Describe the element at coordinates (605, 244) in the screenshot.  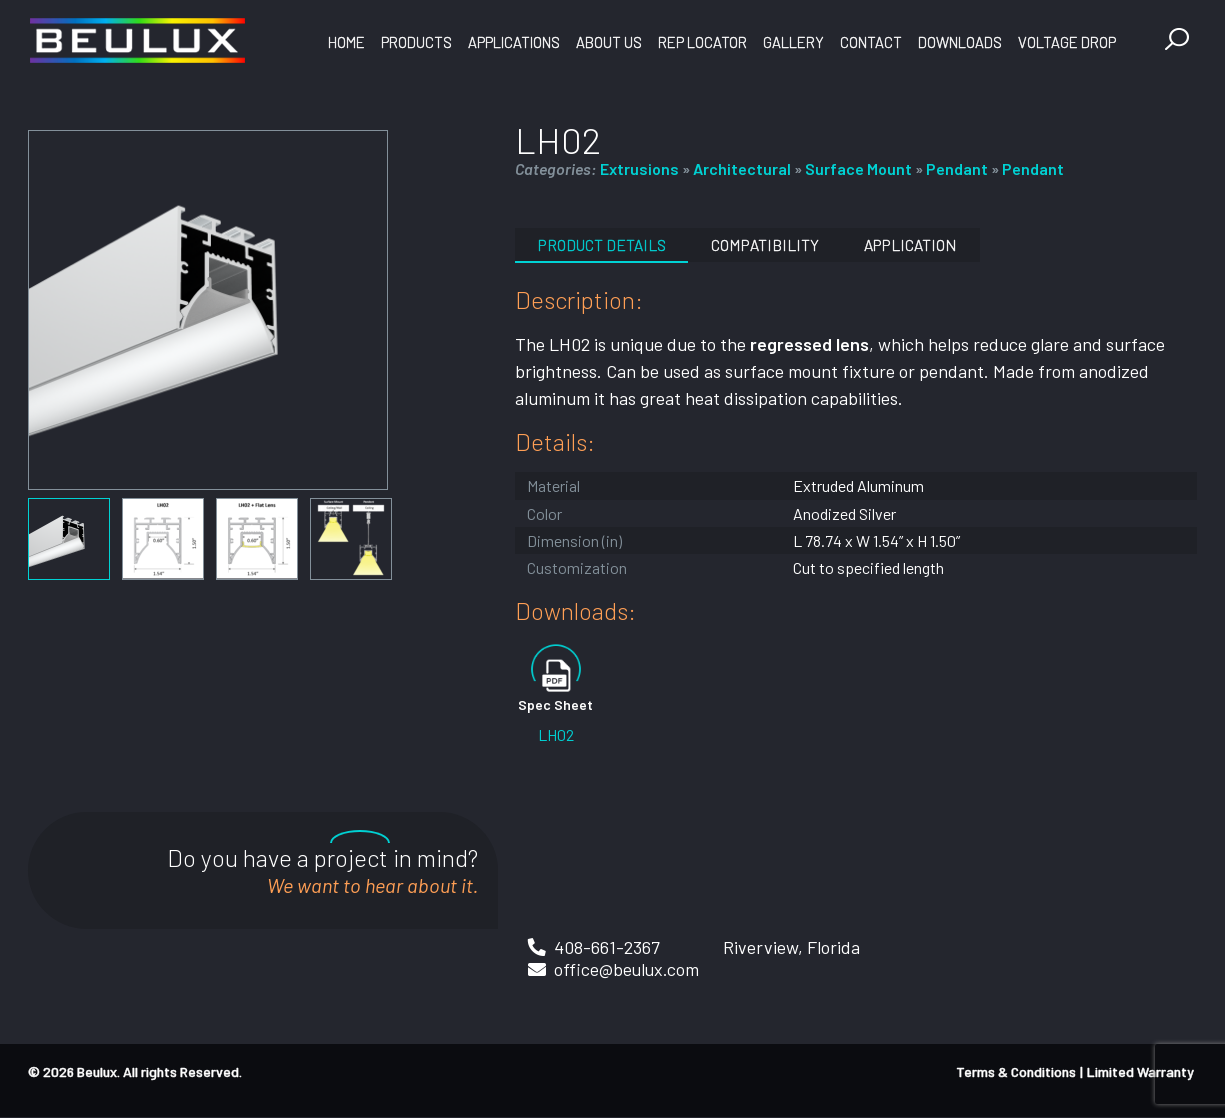
I see `Product Details [tab]` at that location.